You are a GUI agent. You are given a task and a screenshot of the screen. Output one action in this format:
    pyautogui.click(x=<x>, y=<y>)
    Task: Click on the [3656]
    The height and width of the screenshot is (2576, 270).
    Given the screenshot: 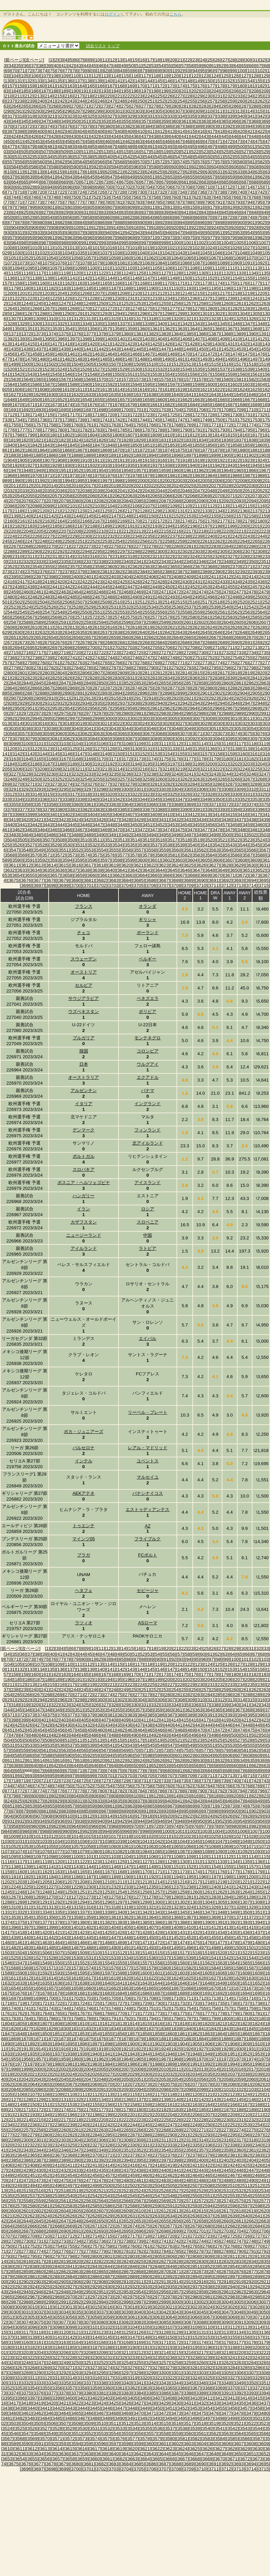 What is the action you would take?
    pyautogui.click(x=42, y=875)
    